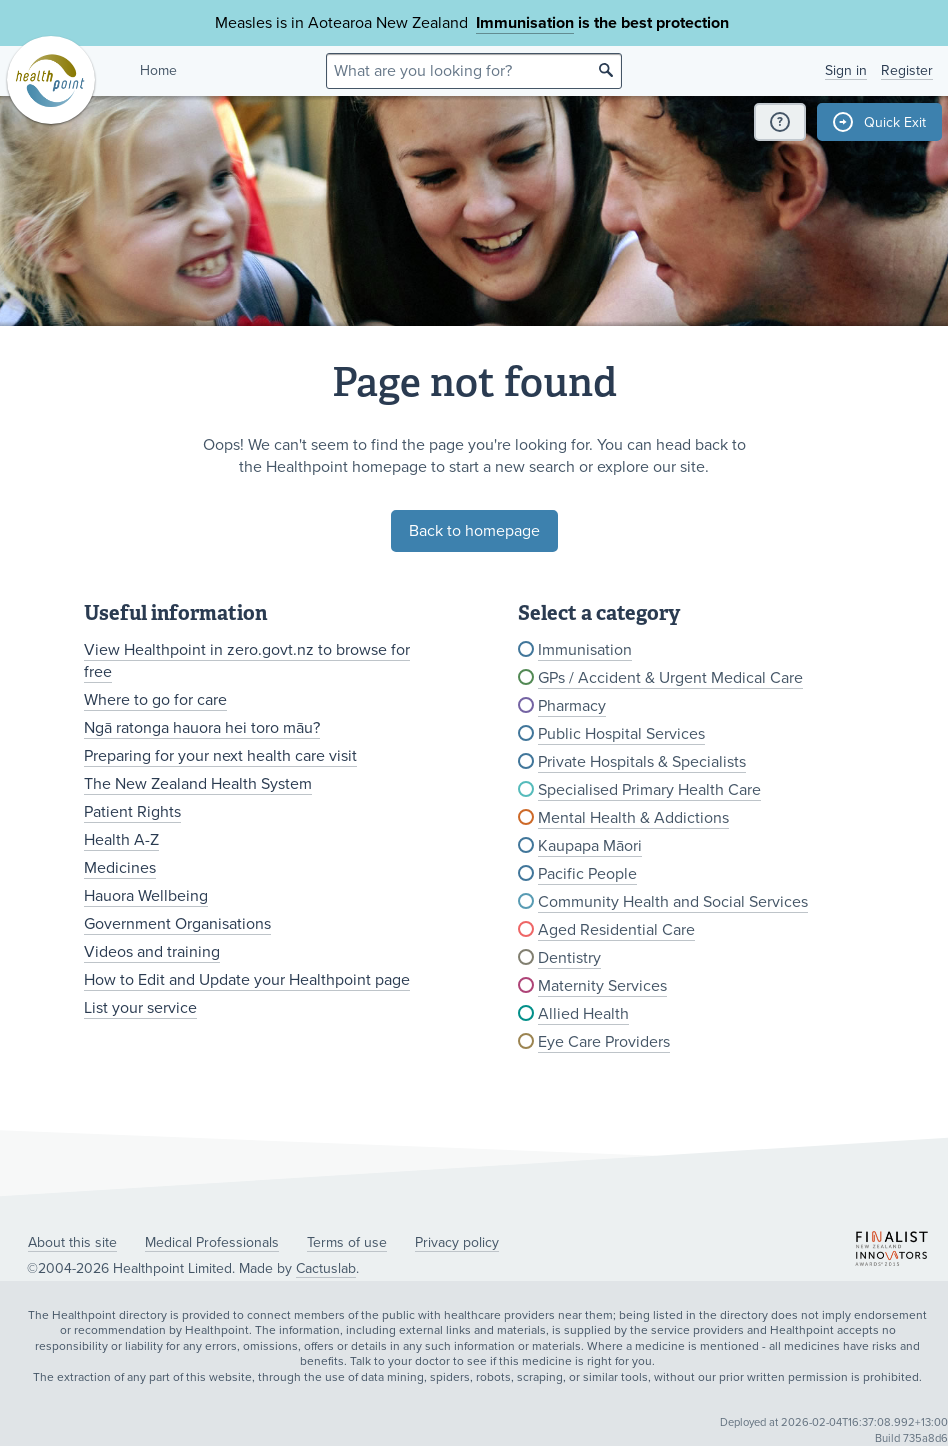 The height and width of the screenshot is (1446, 948). I want to click on Ngā ratonga hauora hei toro māu?, so click(202, 728).